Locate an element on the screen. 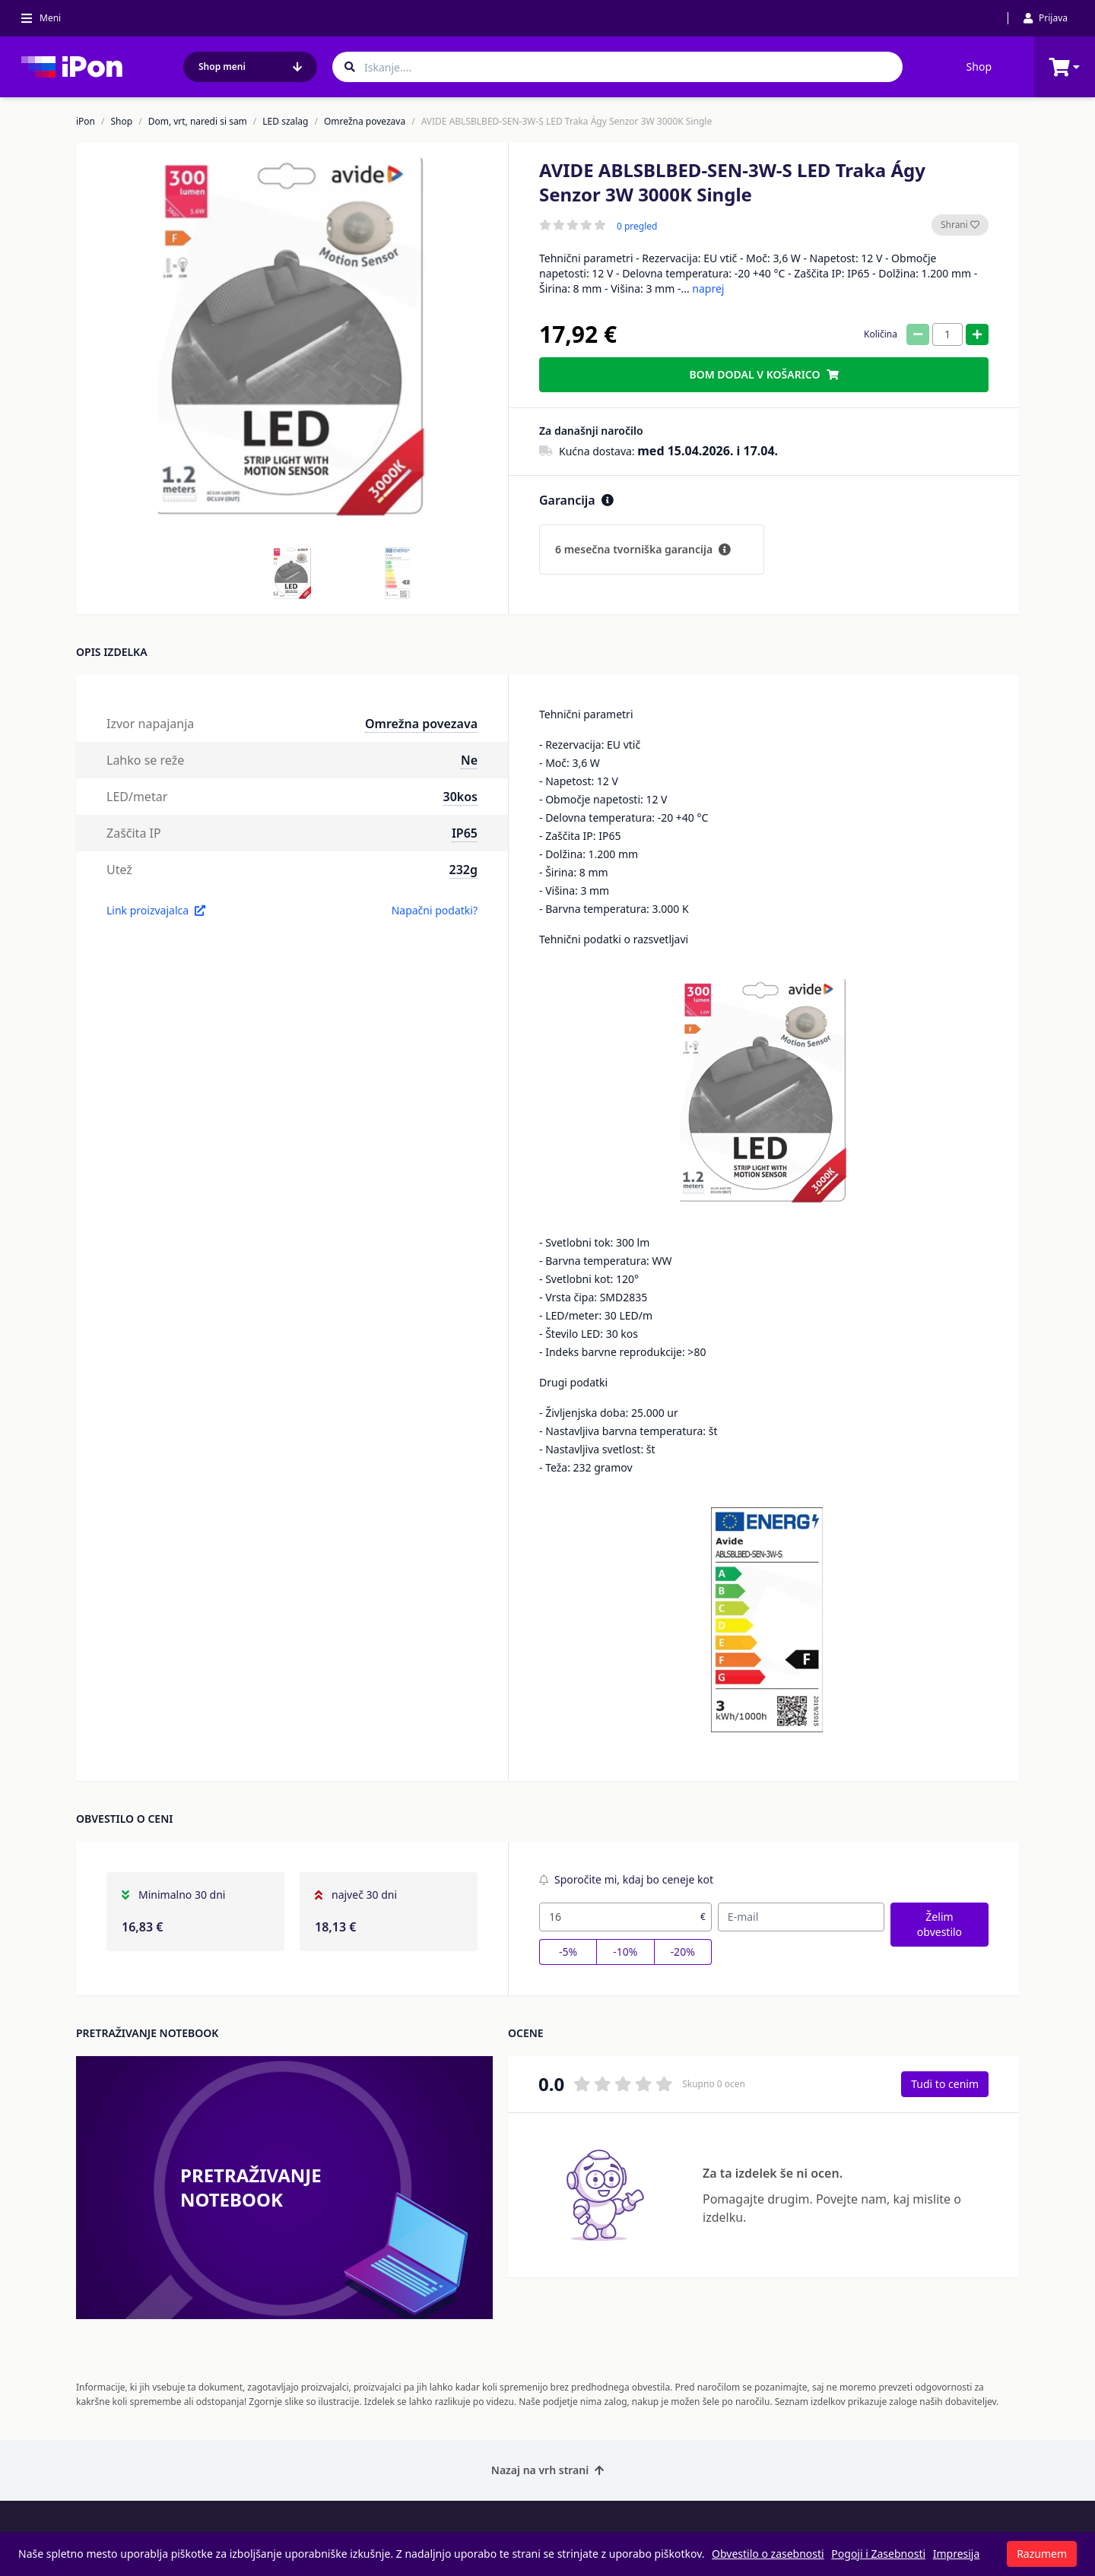 The width and height of the screenshot is (1095, 2576). Ne is located at coordinates (469, 760).